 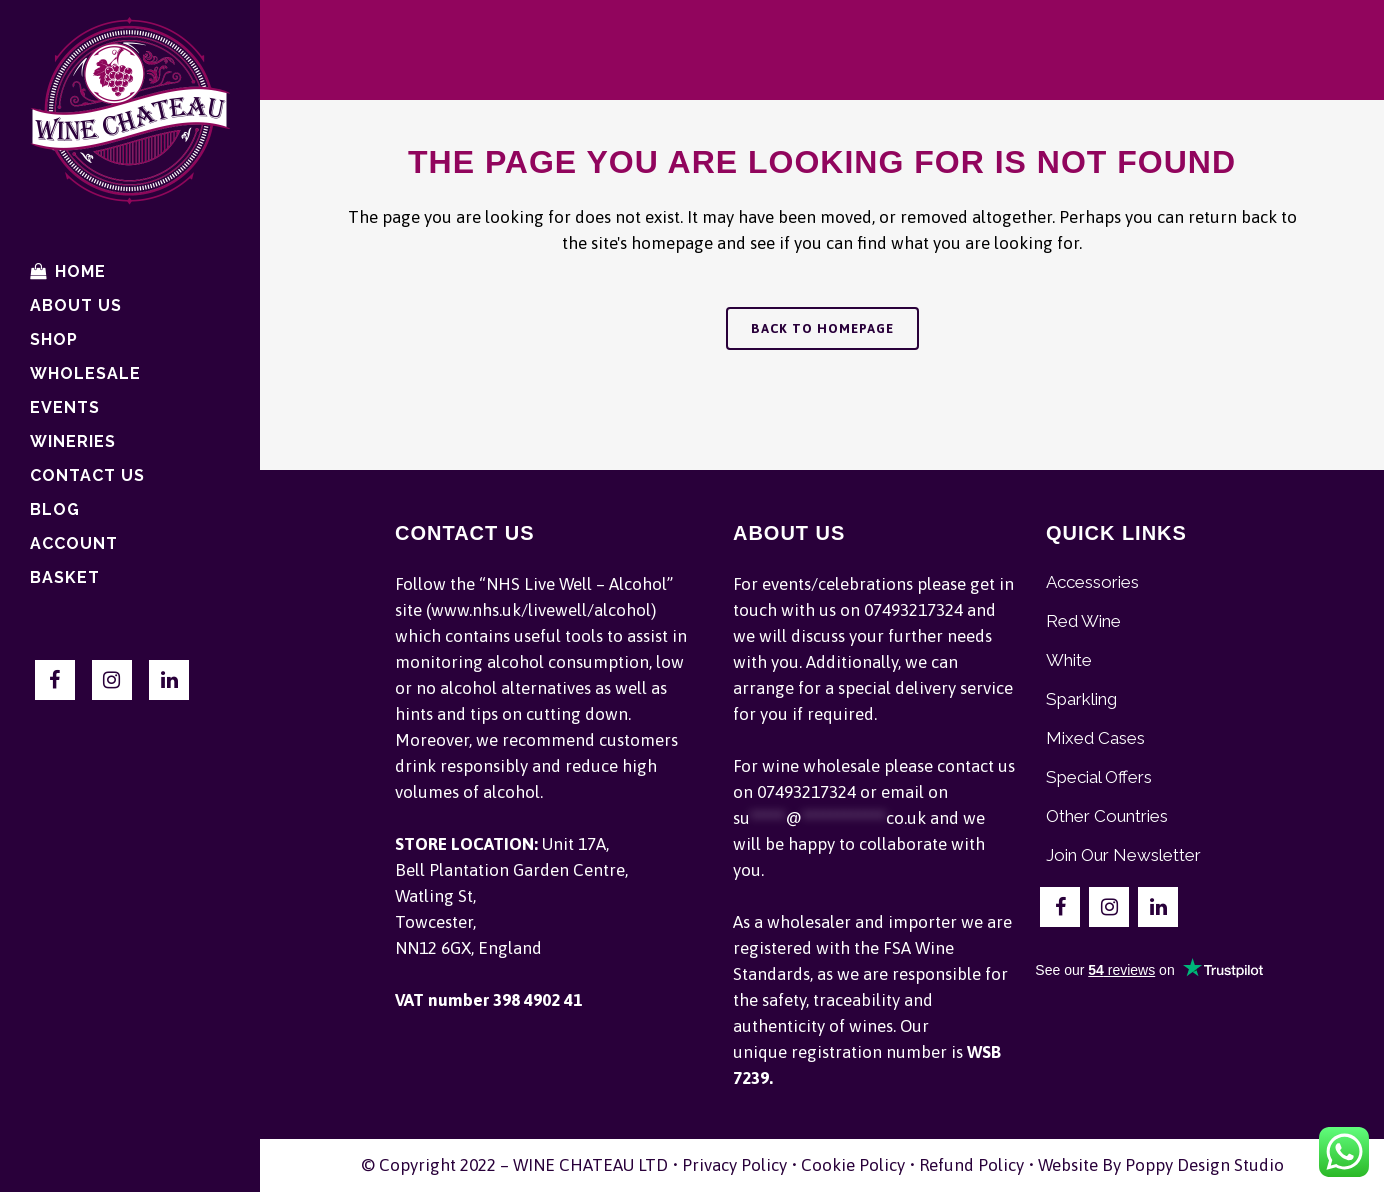 What do you see at coordinates (1095, 738) in the screenshot?
I see `Mixed Cases` at bounding box center [1095, 738].